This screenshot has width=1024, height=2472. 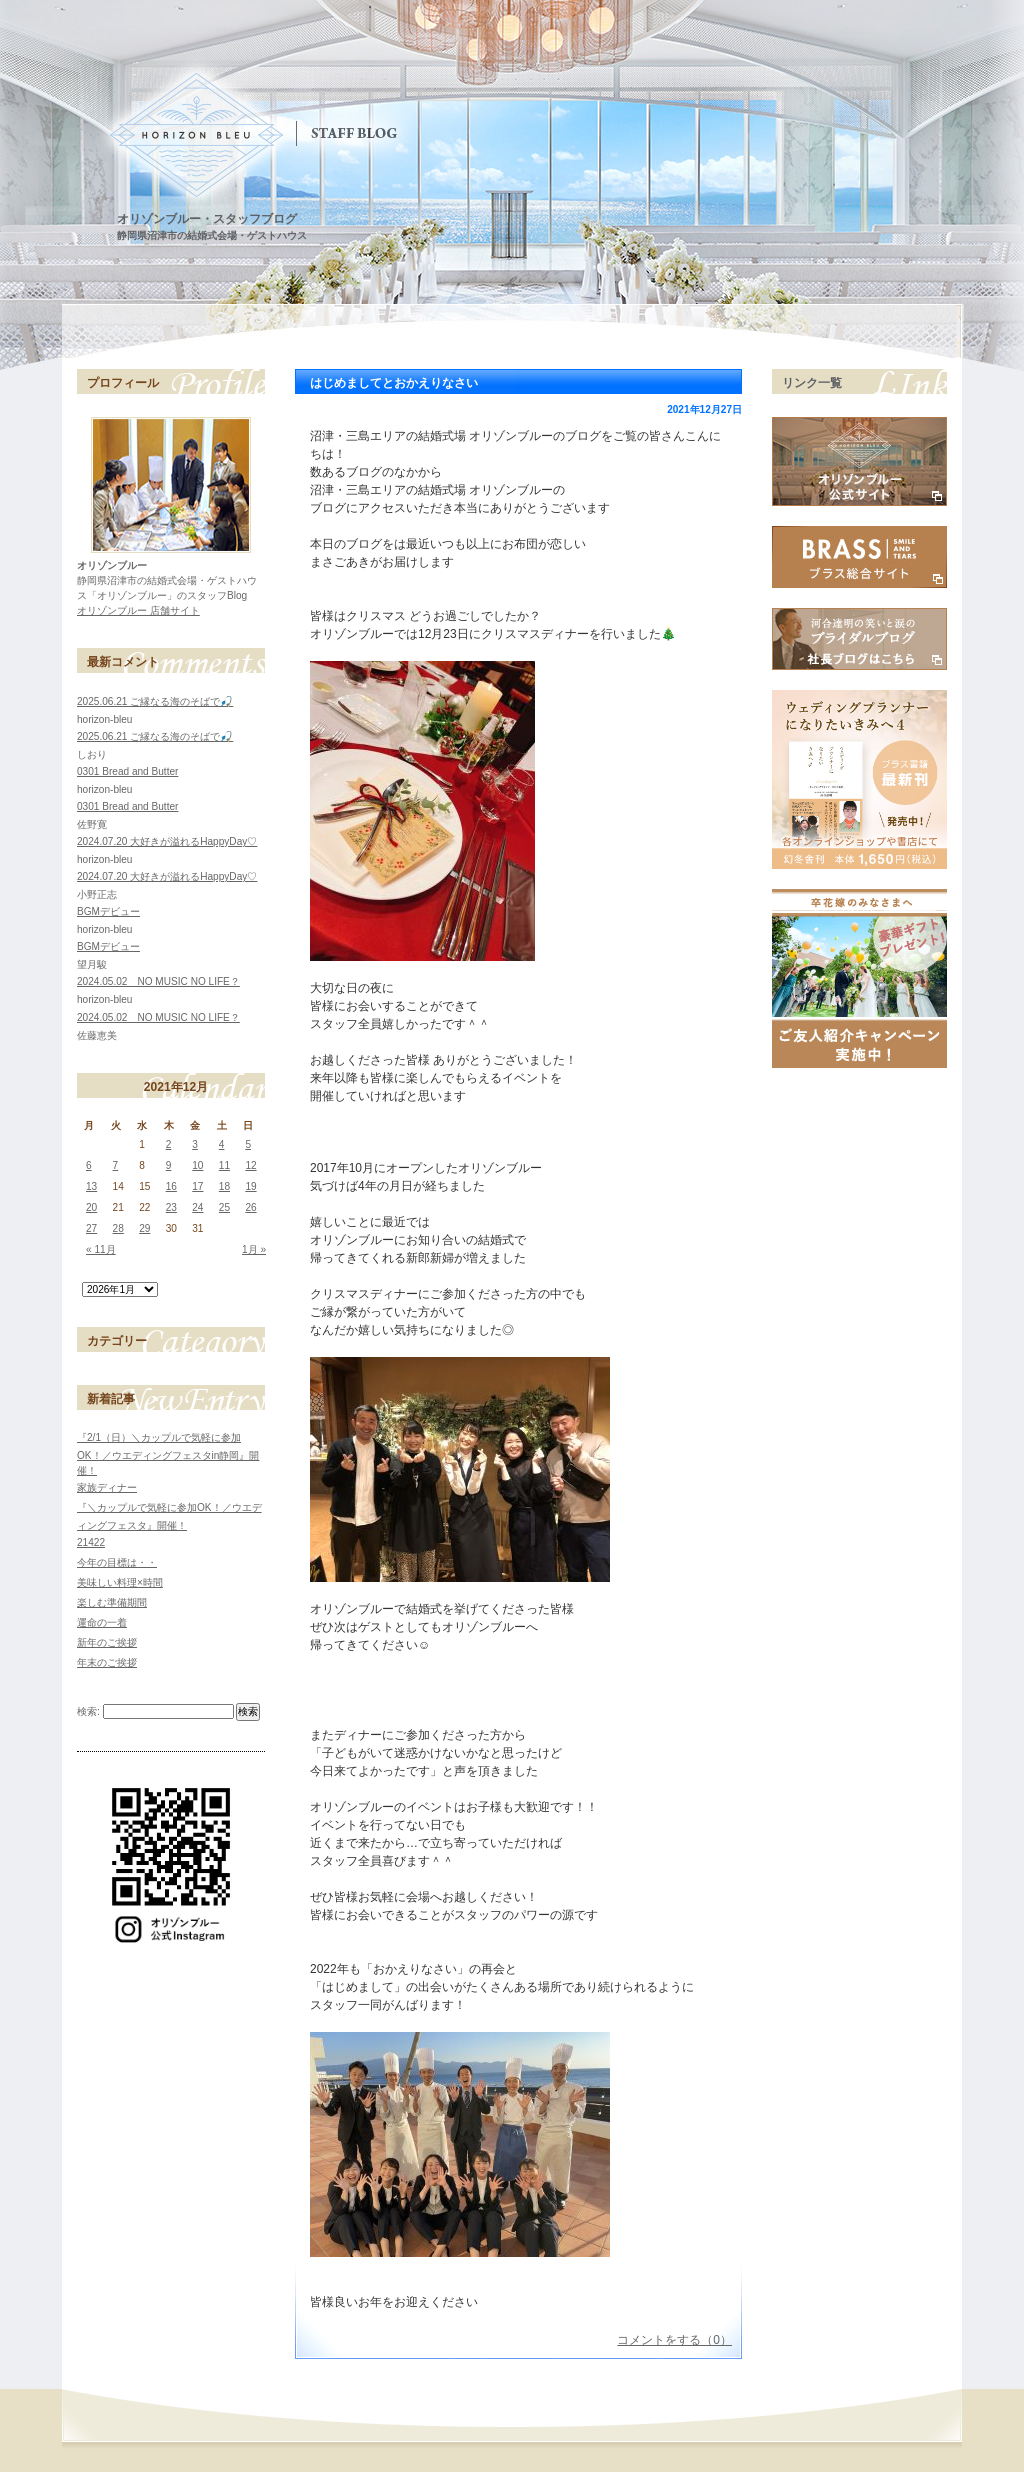 What do you see at coordinates (250, 1207) in the screenshot?
I see `26 [2021年12月26日 に投稿を公開]` at bounding box center [250, 1207].